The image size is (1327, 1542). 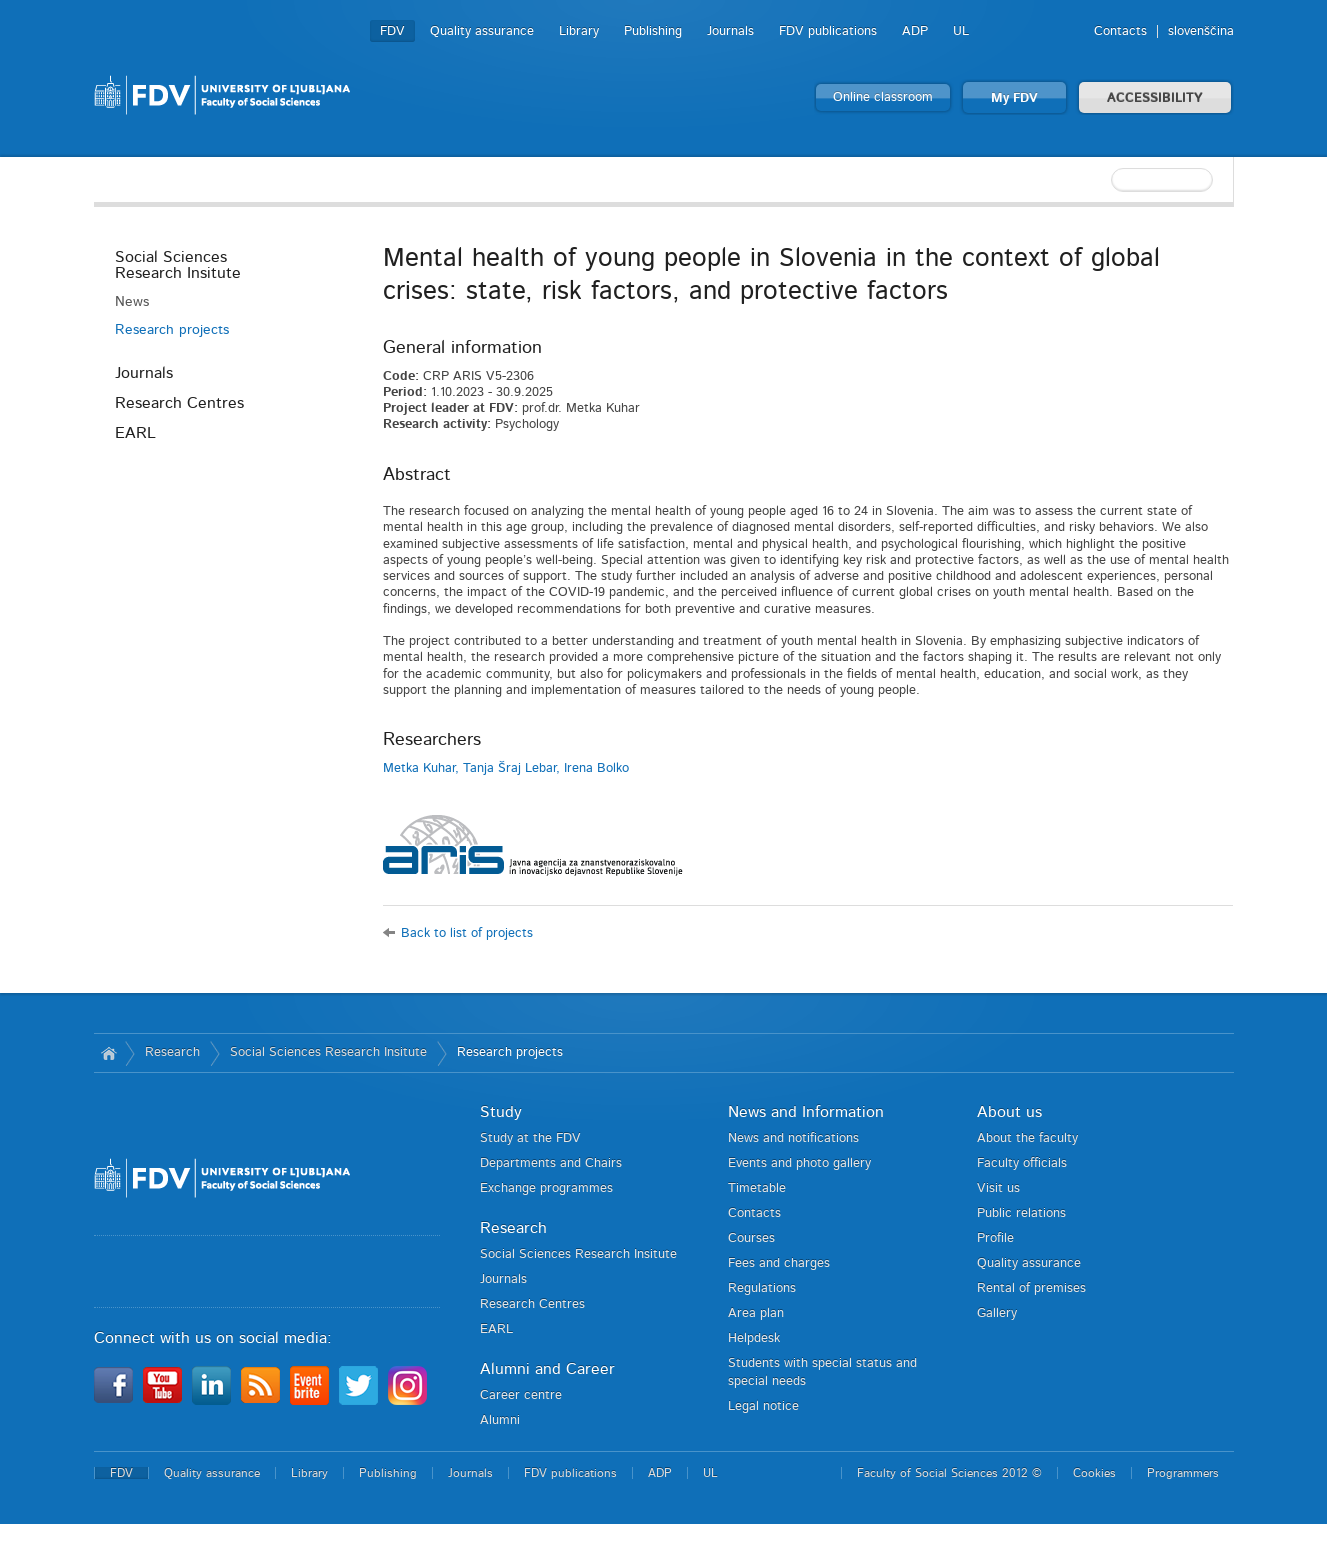 I want to click on Quality assurance, so click(x=482, y=31).